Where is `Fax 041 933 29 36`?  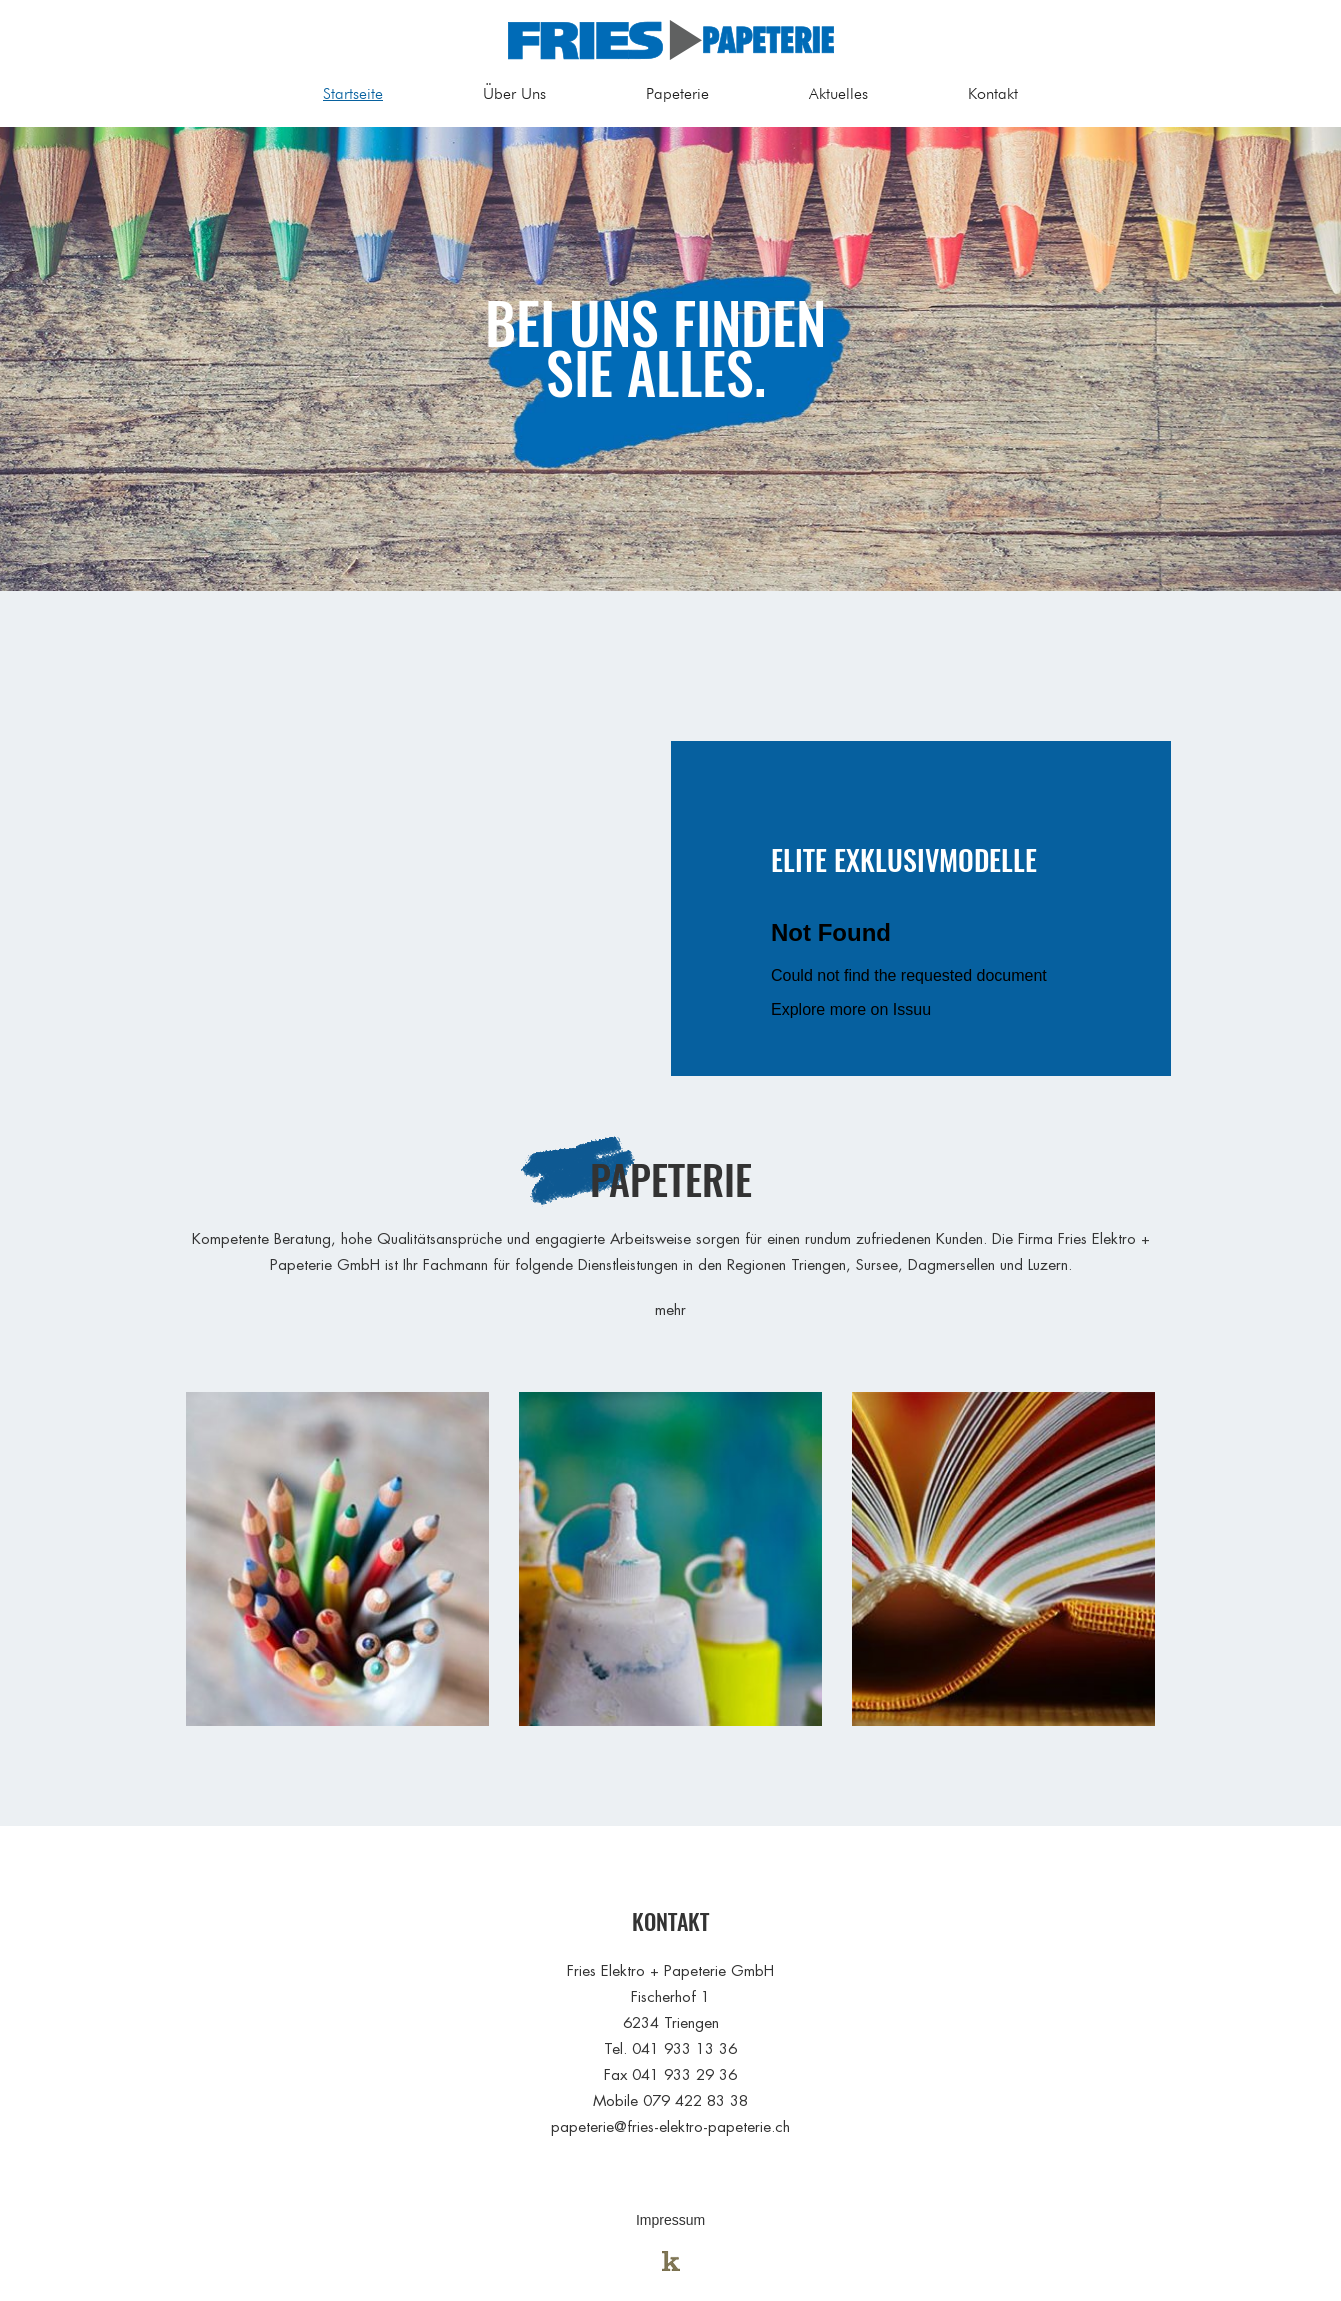 Fax 041 933 29 36 is located at coordinates (670, 2074).